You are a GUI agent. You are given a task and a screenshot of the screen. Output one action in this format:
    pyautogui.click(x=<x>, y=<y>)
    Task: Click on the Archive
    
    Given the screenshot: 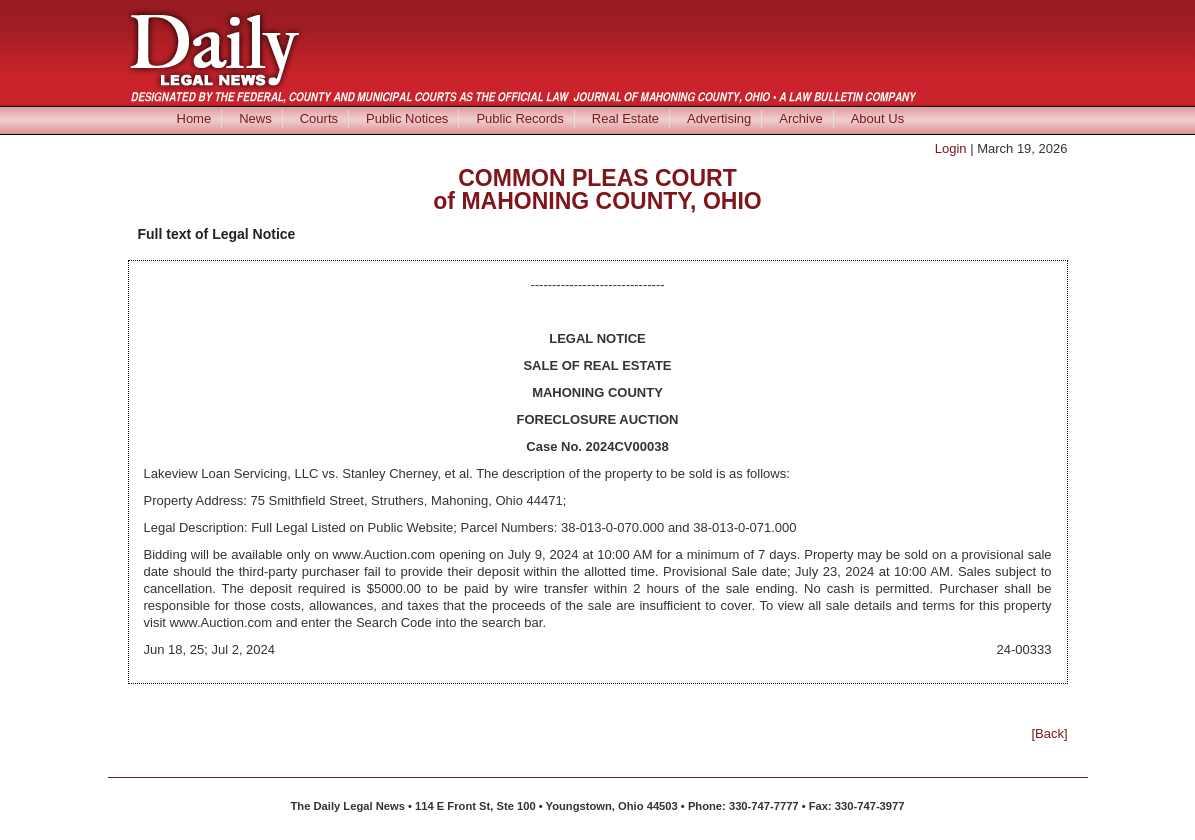 What is the action you would take?
    pyautogui.click(x=800, y=118)
    